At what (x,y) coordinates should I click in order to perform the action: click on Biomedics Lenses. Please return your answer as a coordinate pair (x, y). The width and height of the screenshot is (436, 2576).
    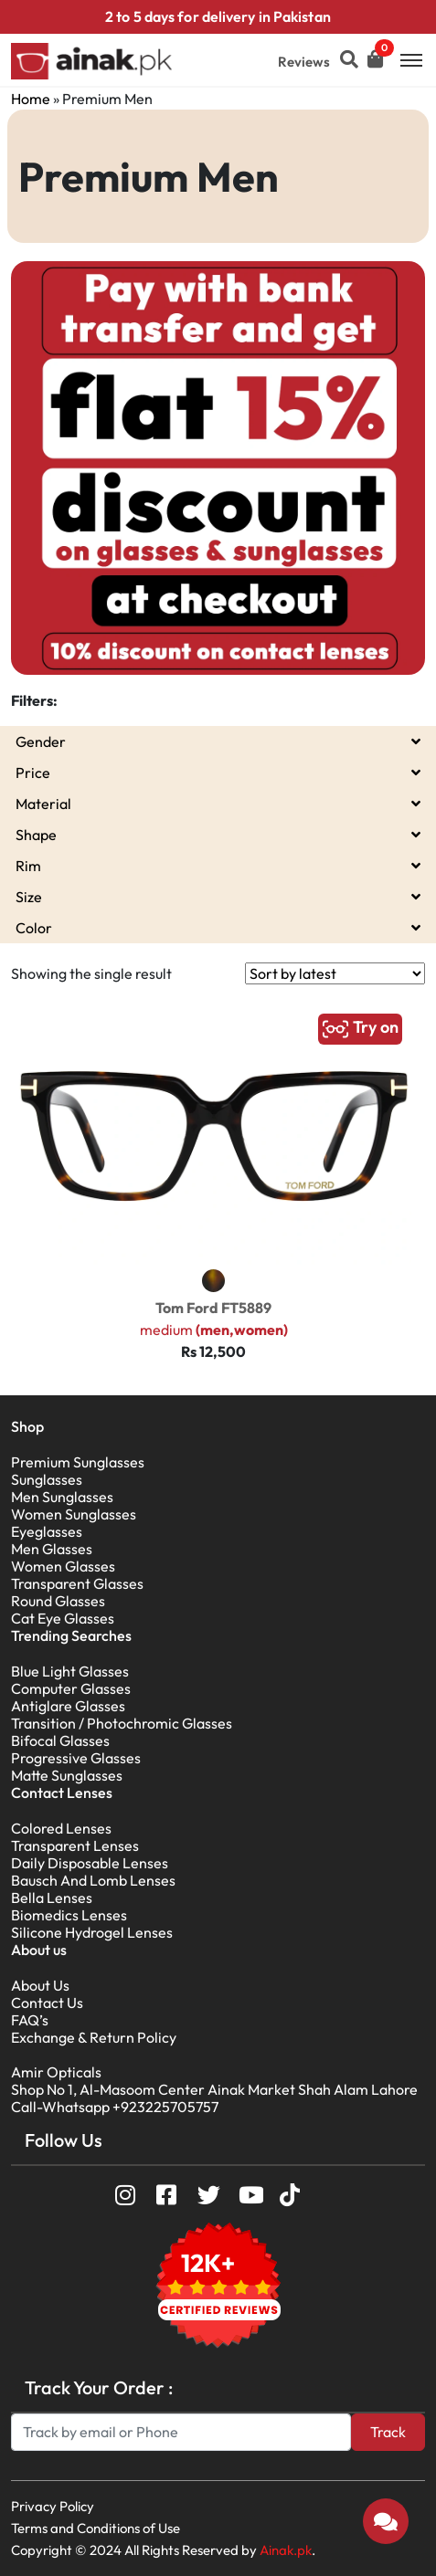
    Looking at the image, I should click on (69, 1915).